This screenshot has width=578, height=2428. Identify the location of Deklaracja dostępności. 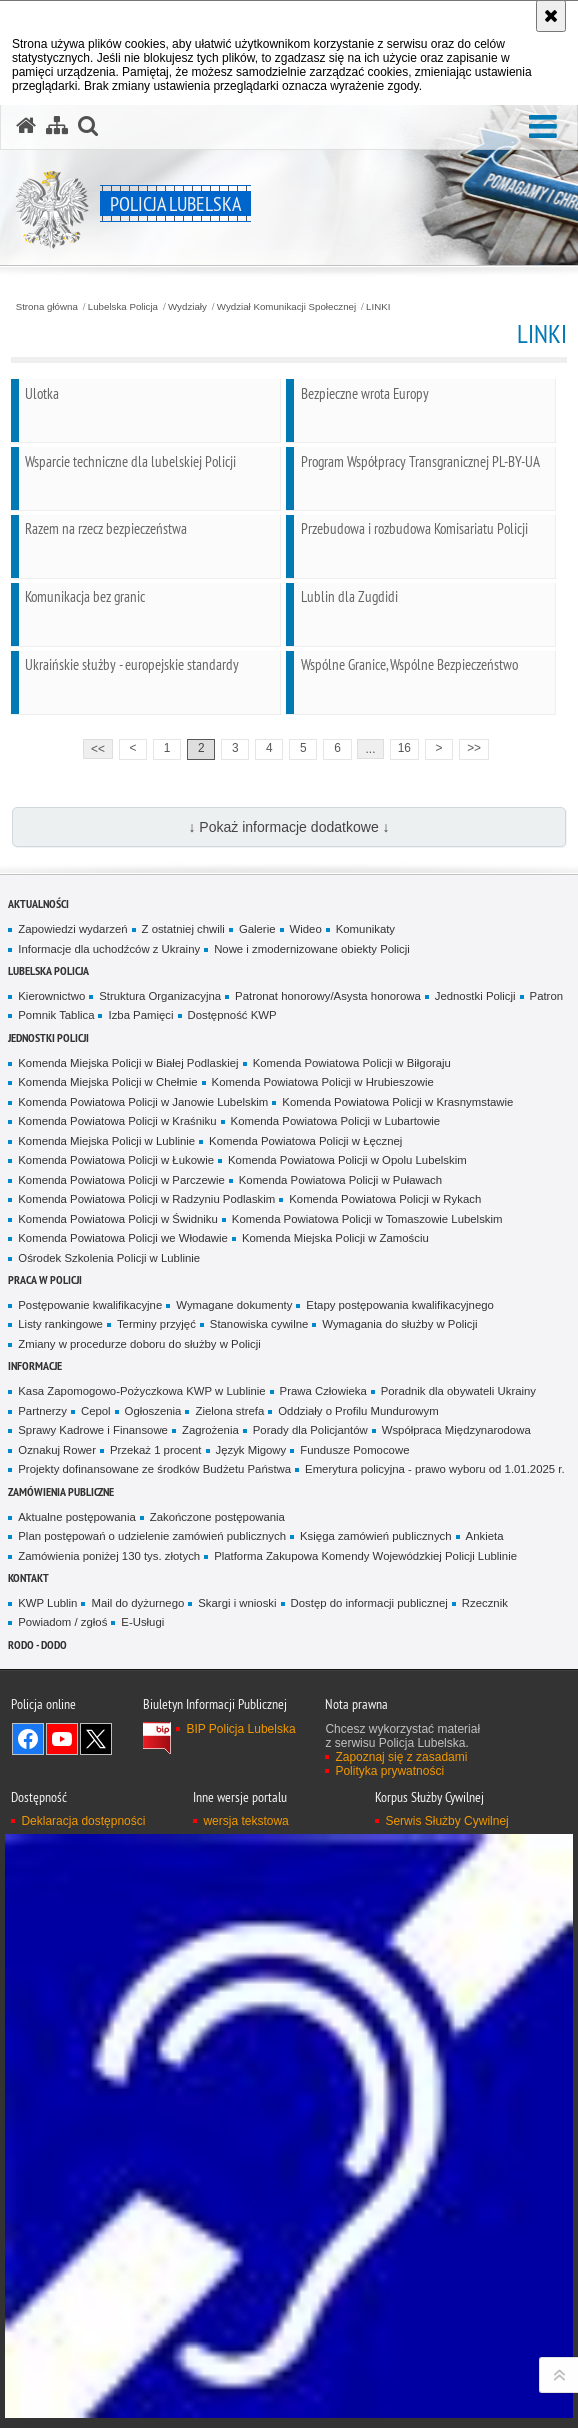
(83, 1821).